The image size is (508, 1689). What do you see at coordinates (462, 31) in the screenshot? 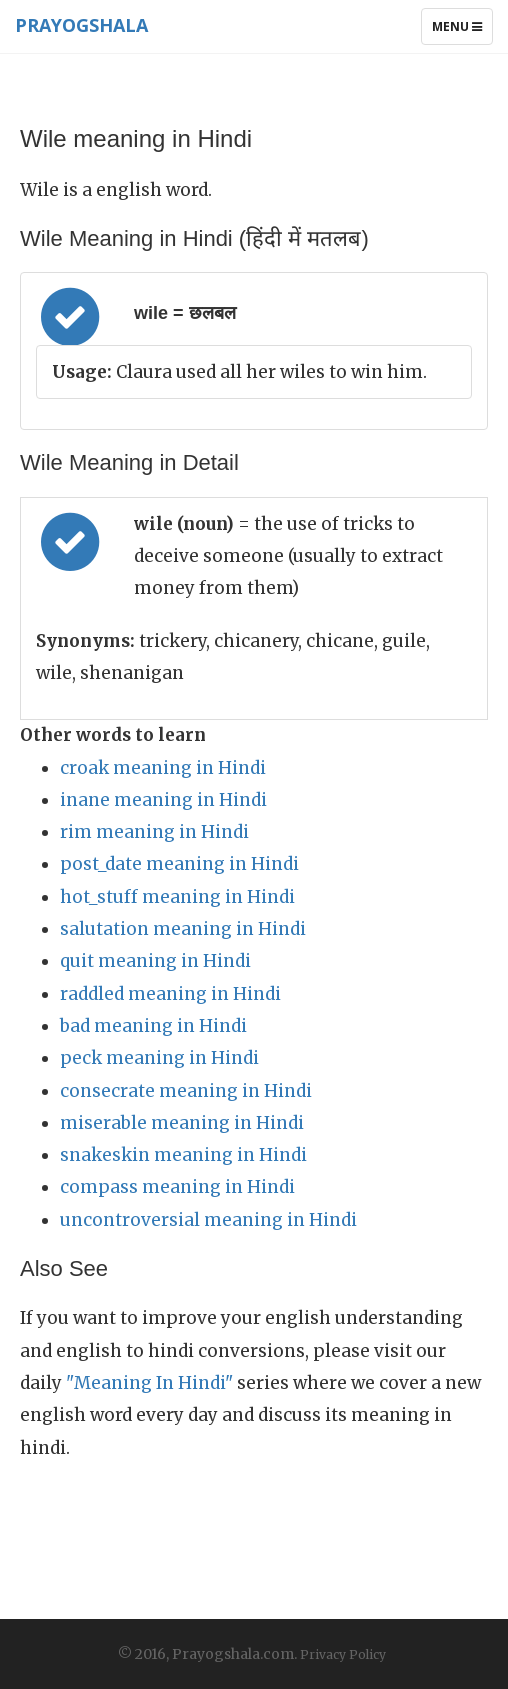
I see `Menu` at bounding box center [462, 31].